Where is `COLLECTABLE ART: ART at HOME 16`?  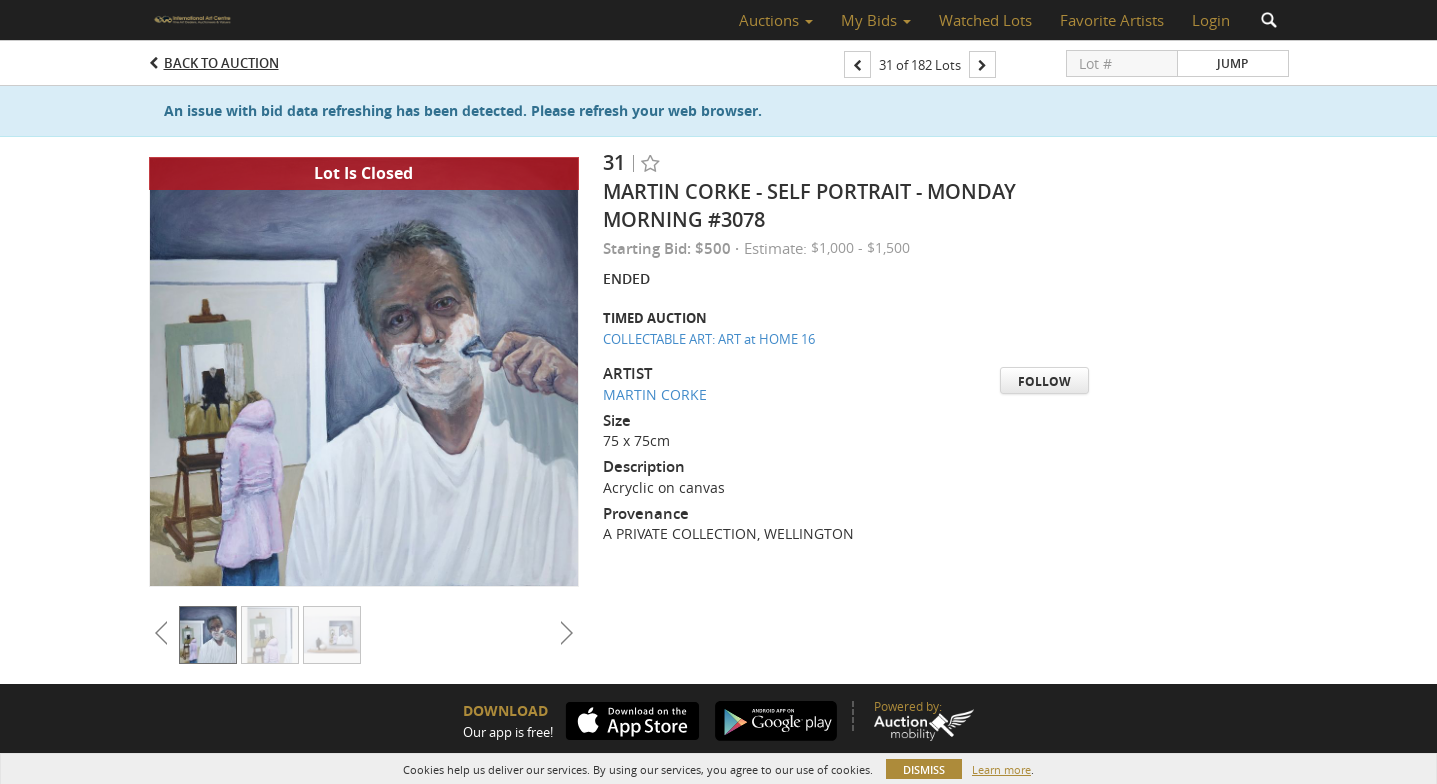 COLLECTABLE ART: ART at HOME 16 is located at coordinates (709, 339).